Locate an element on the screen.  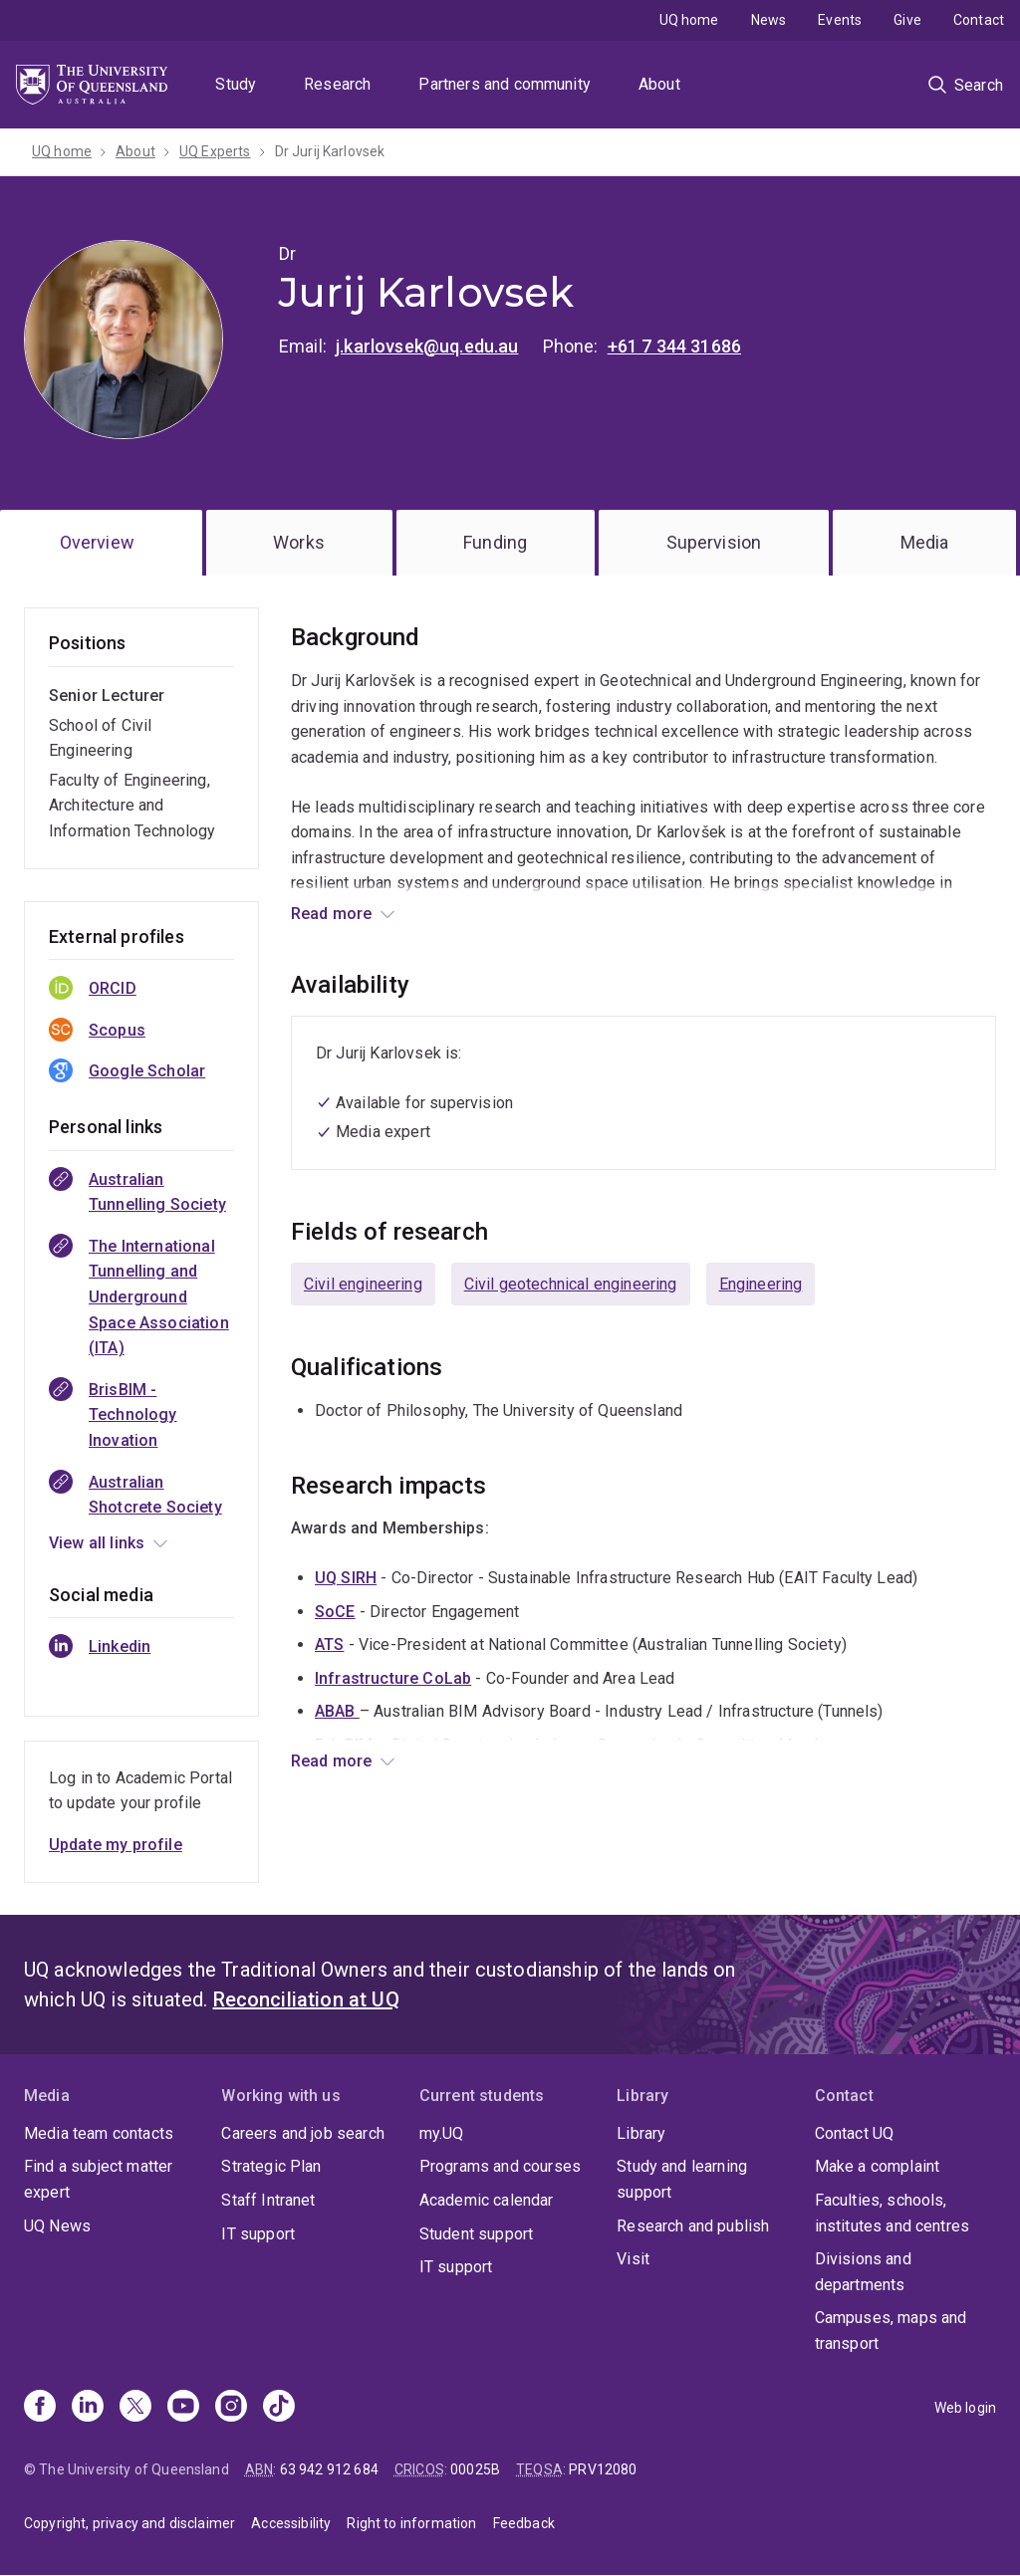
Study and learning support is located at coordinates (682, 2179).